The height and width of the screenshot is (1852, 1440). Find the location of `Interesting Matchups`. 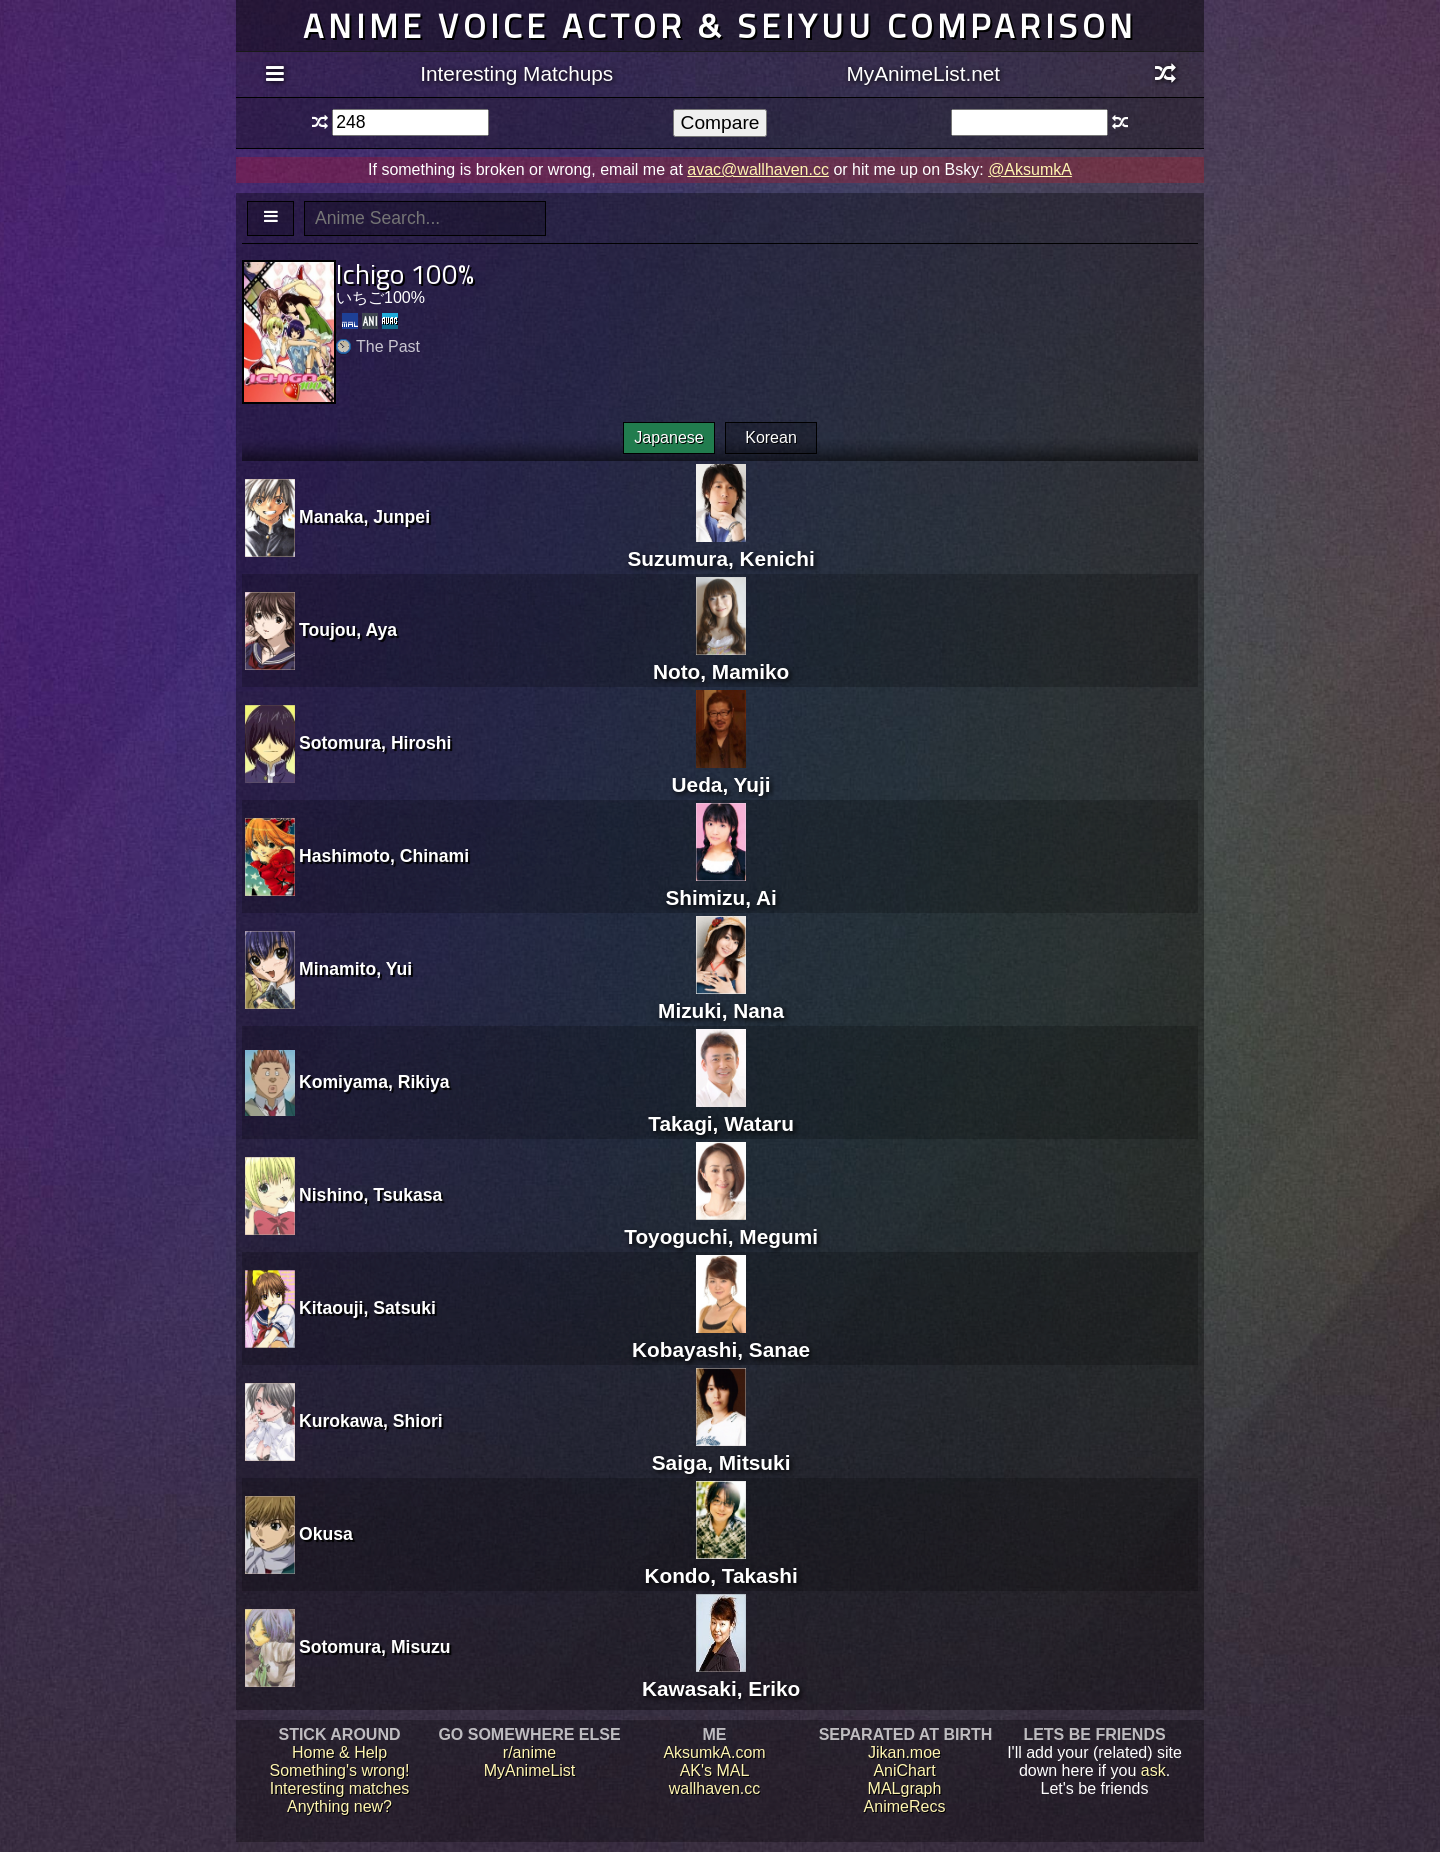

Interesting Matchups is located at coordinates (516, 73).